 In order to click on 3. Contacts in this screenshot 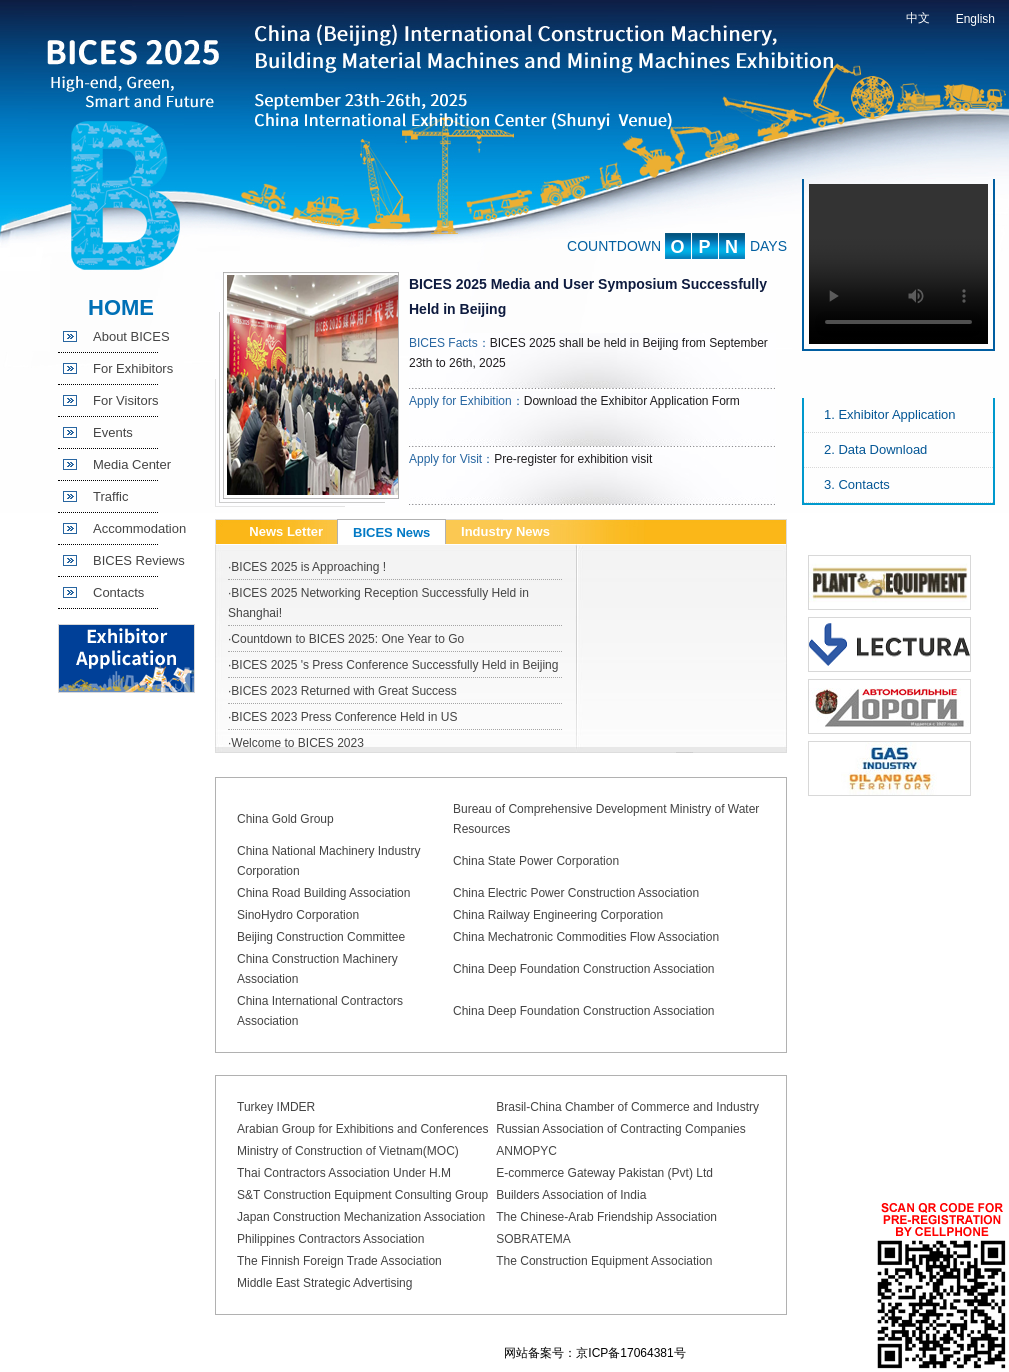, I will do `click(857, 484)`.